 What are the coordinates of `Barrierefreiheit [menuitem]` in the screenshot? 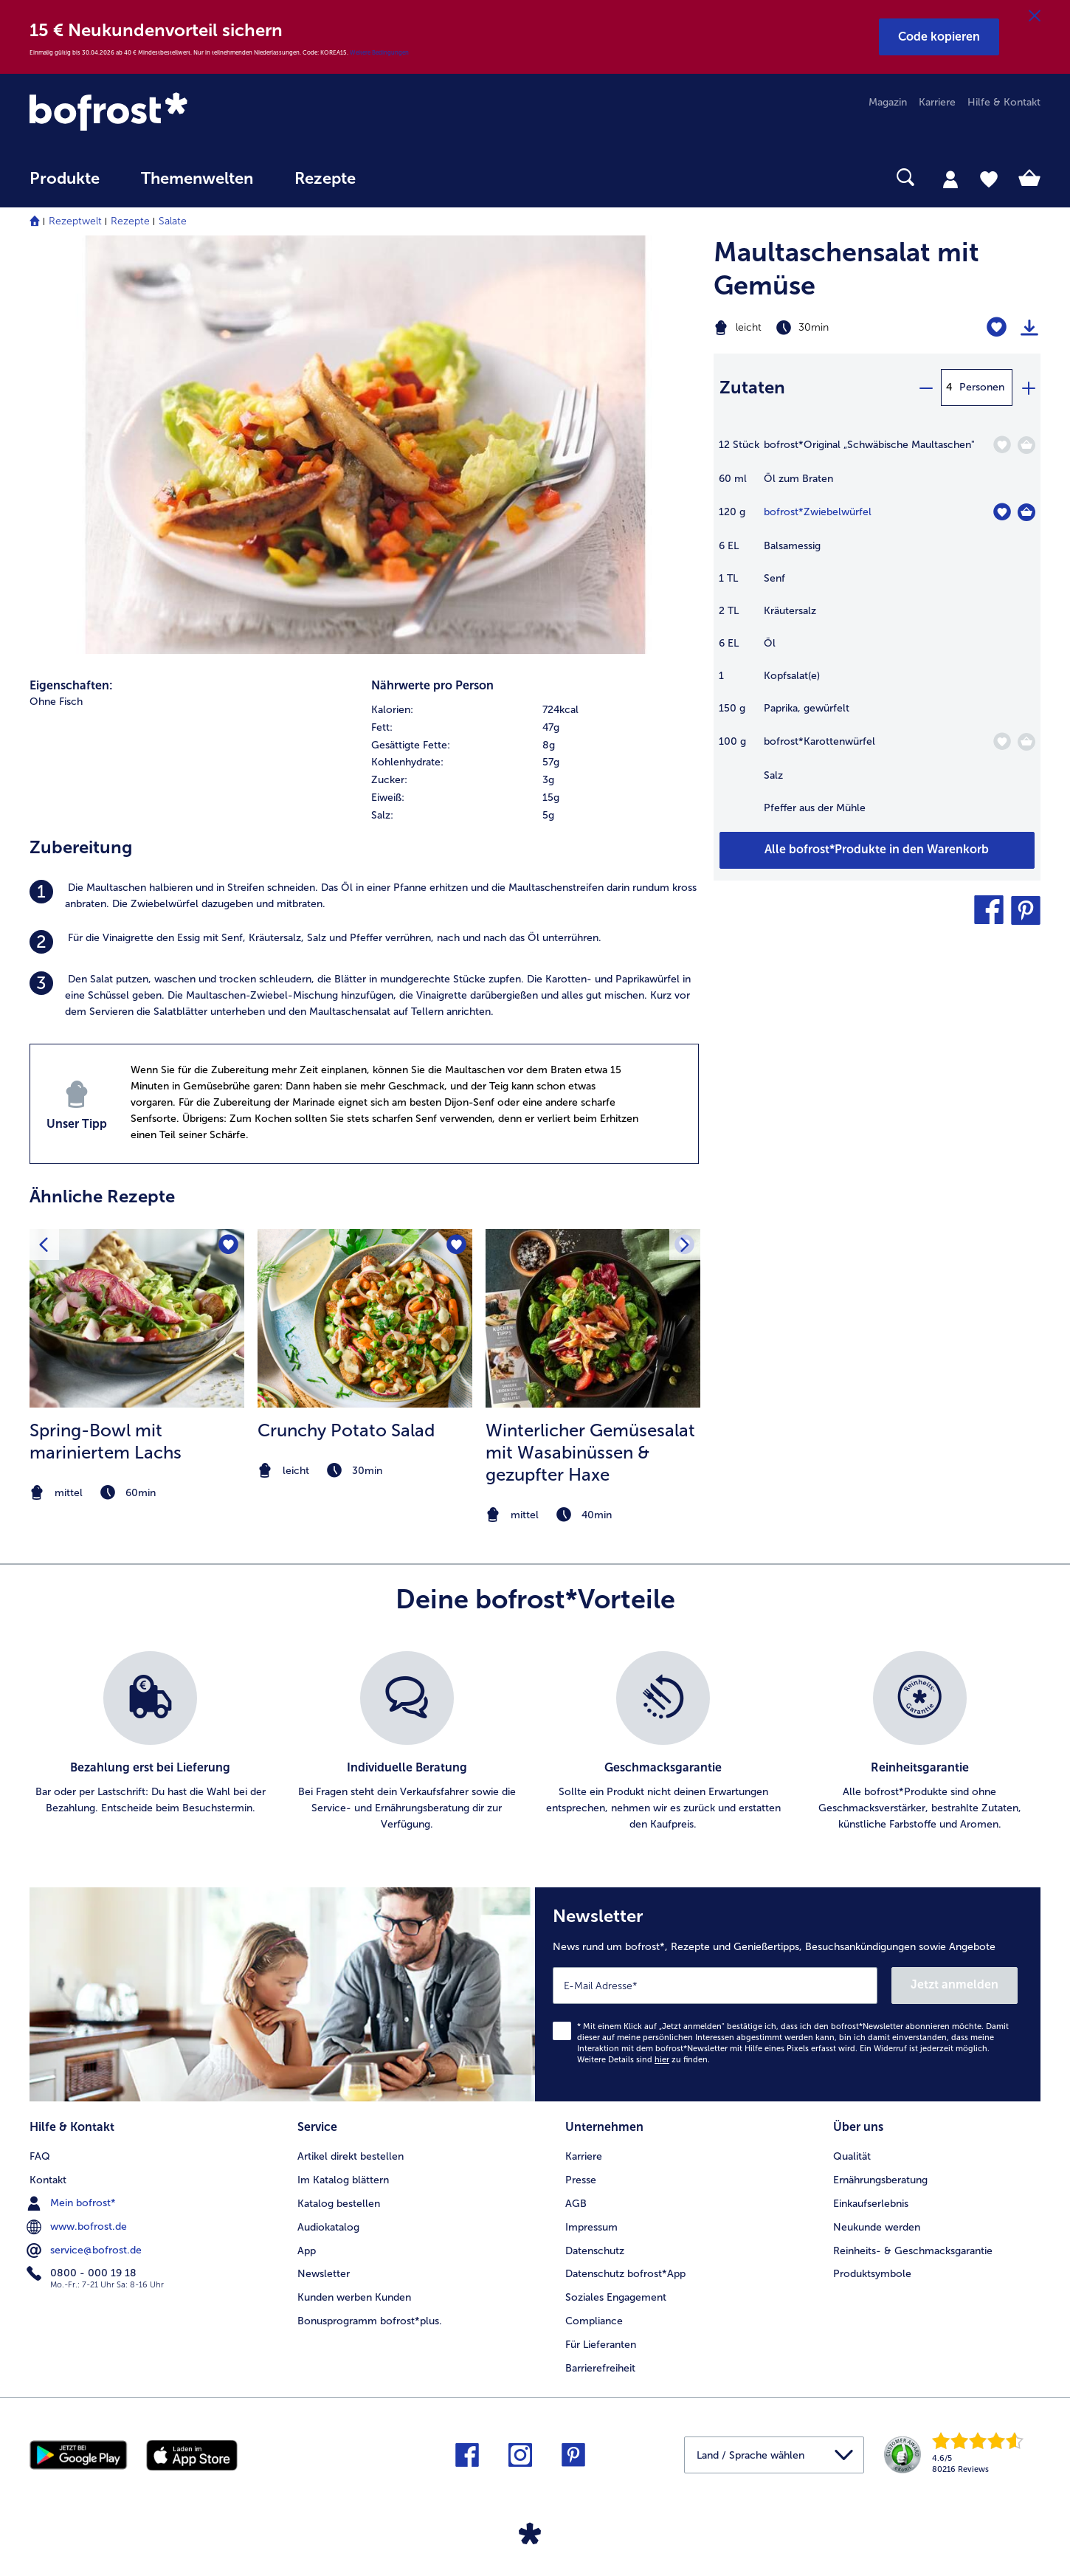 It's located at (600, 2368).